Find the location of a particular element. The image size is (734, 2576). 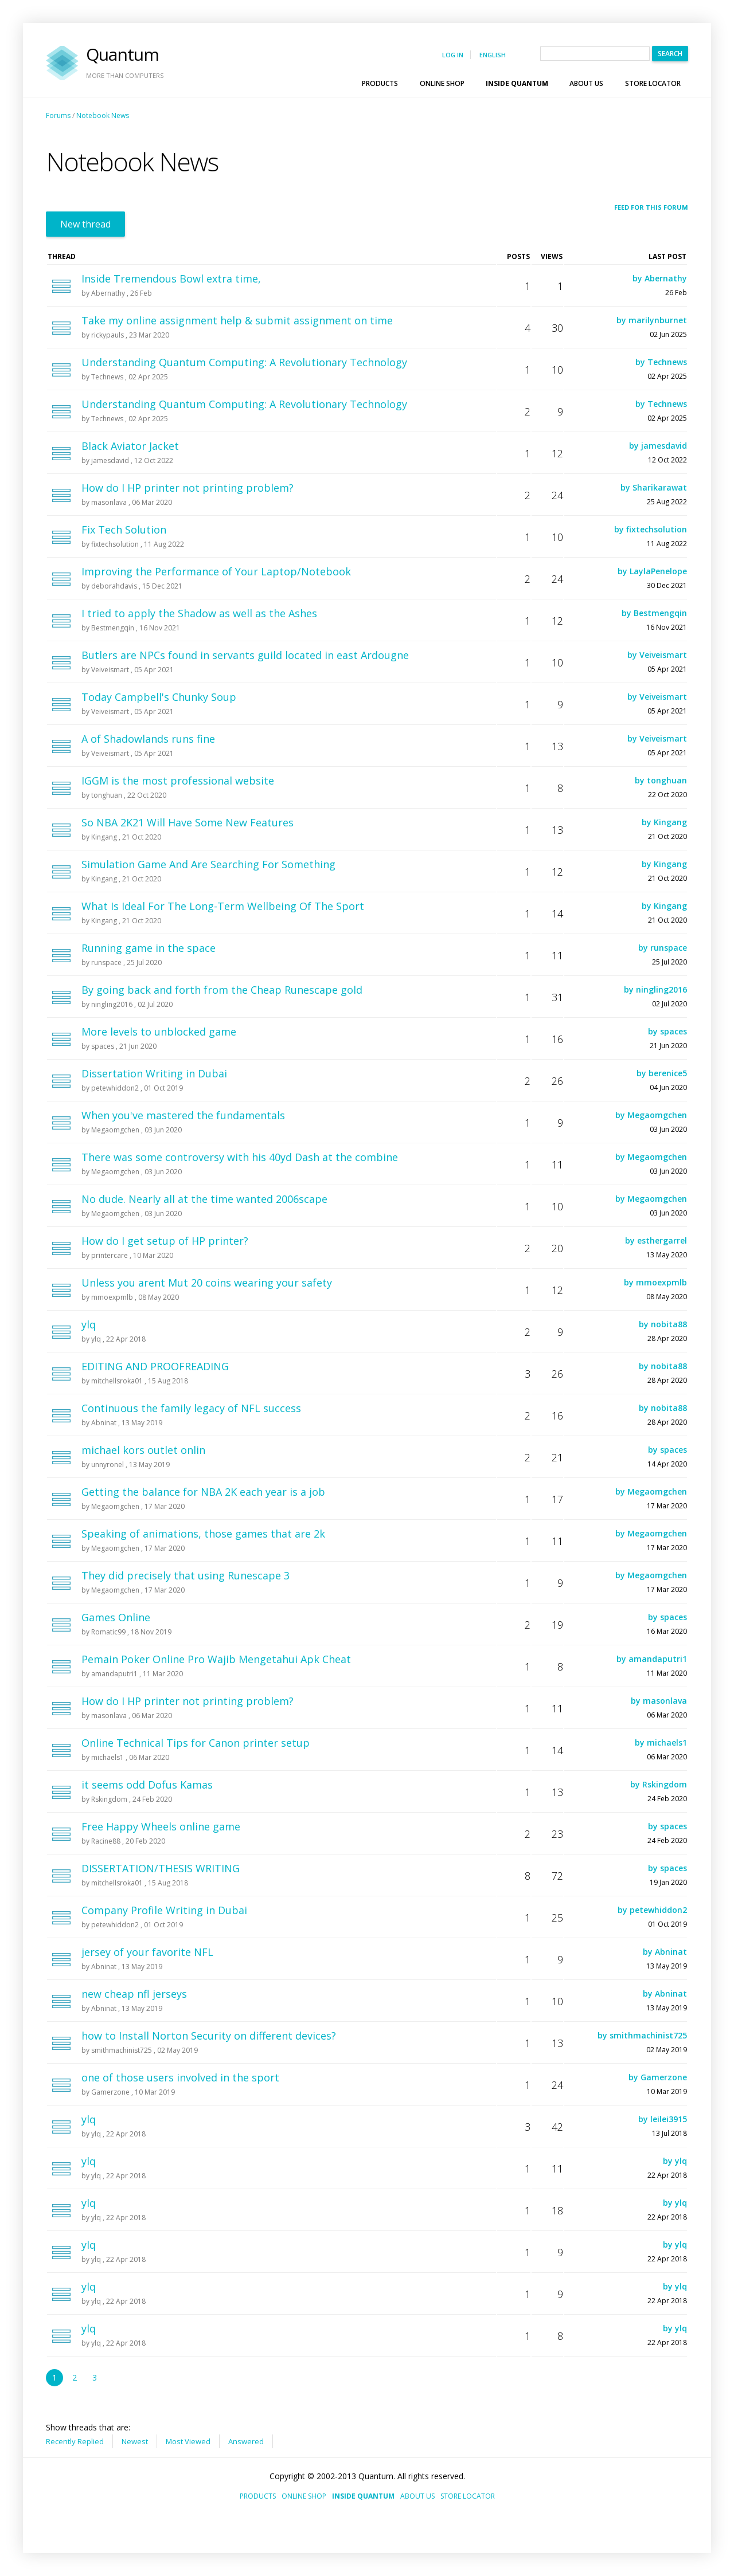

Pemain Poker Online Pro Wajib Mengetahui Apk Cheat is located at coordinates (216, 1659).